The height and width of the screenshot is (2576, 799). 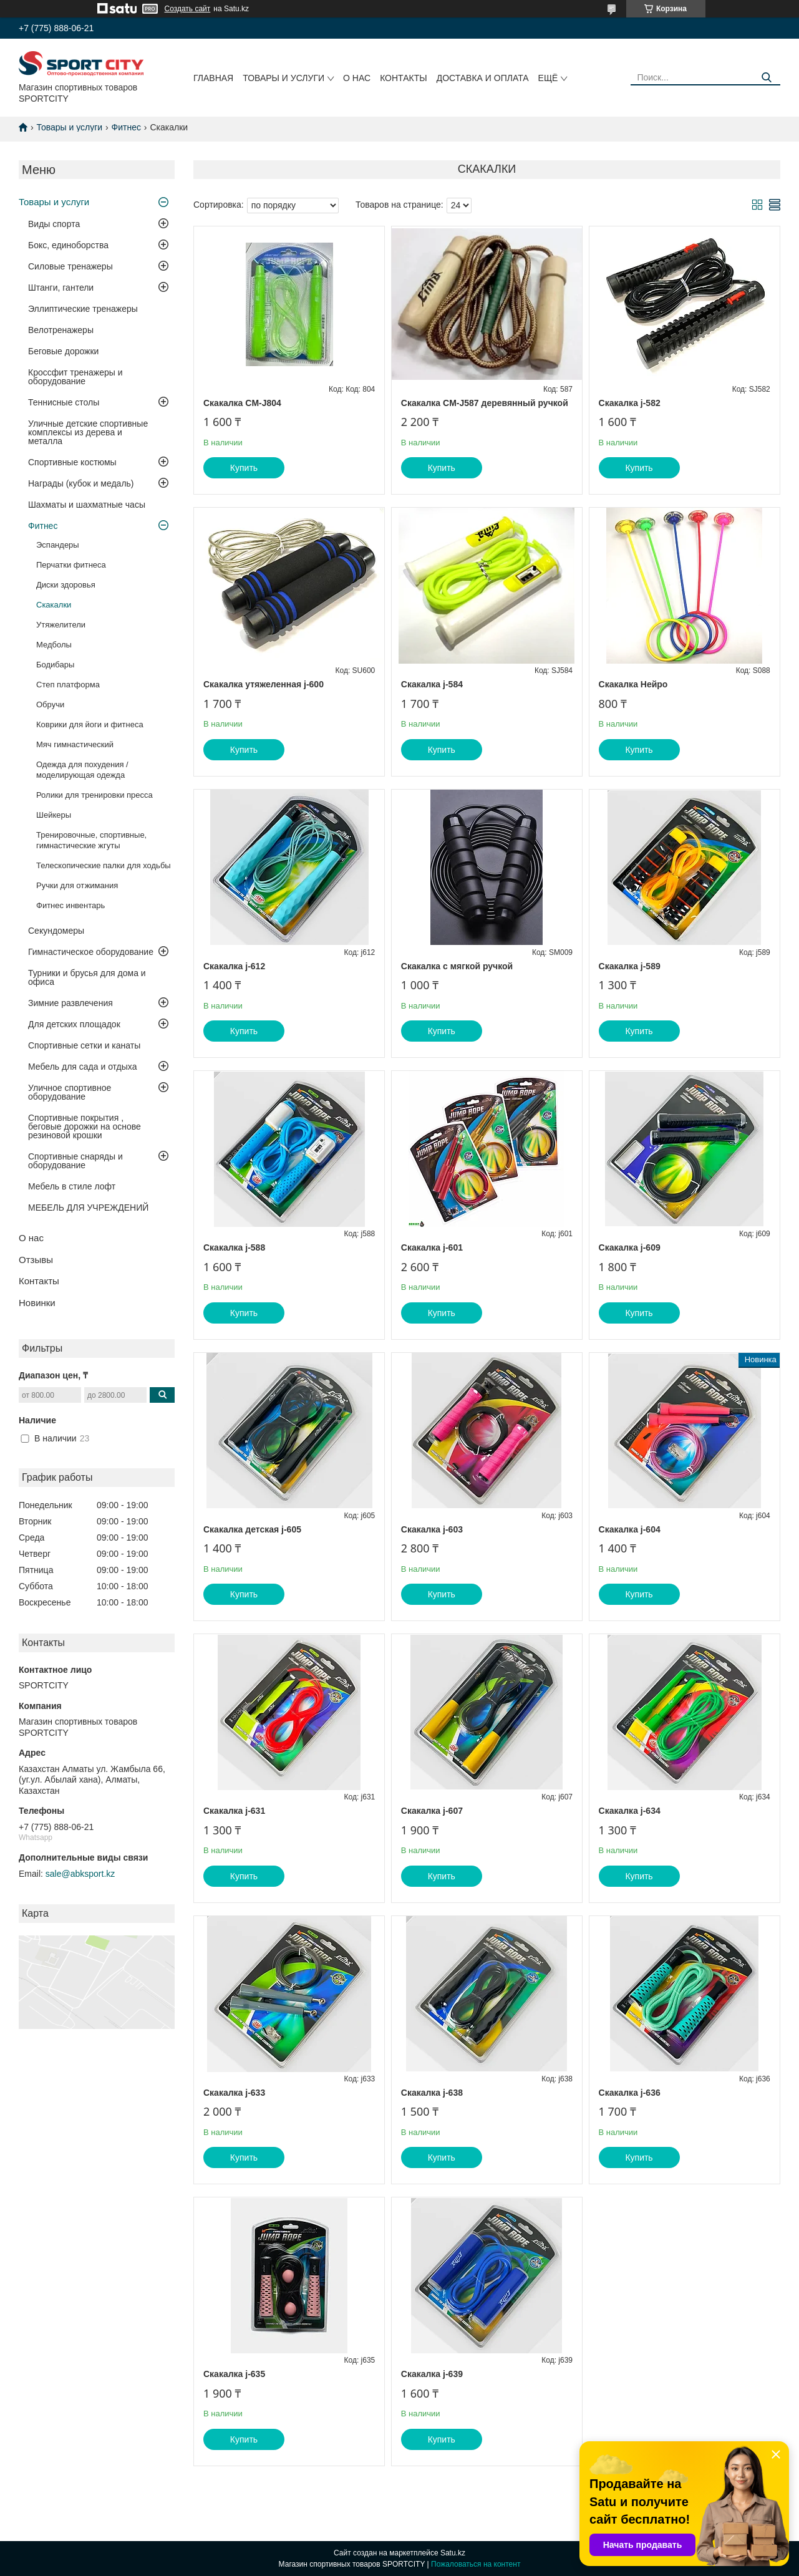 What do you see at coordinates (283, 78) in the screenshot?
I see `Товары и услуги` at bounding box center [283, 78].